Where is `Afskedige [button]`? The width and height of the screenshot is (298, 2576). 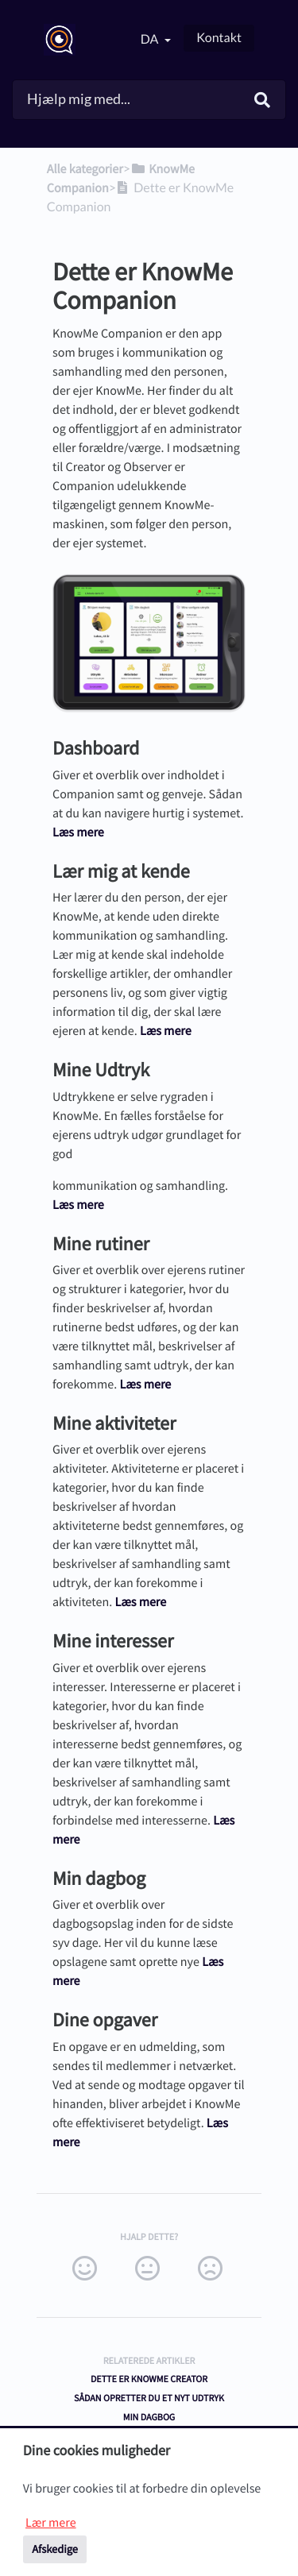 Afskedige [button] is located at coordinates (55, 2549).